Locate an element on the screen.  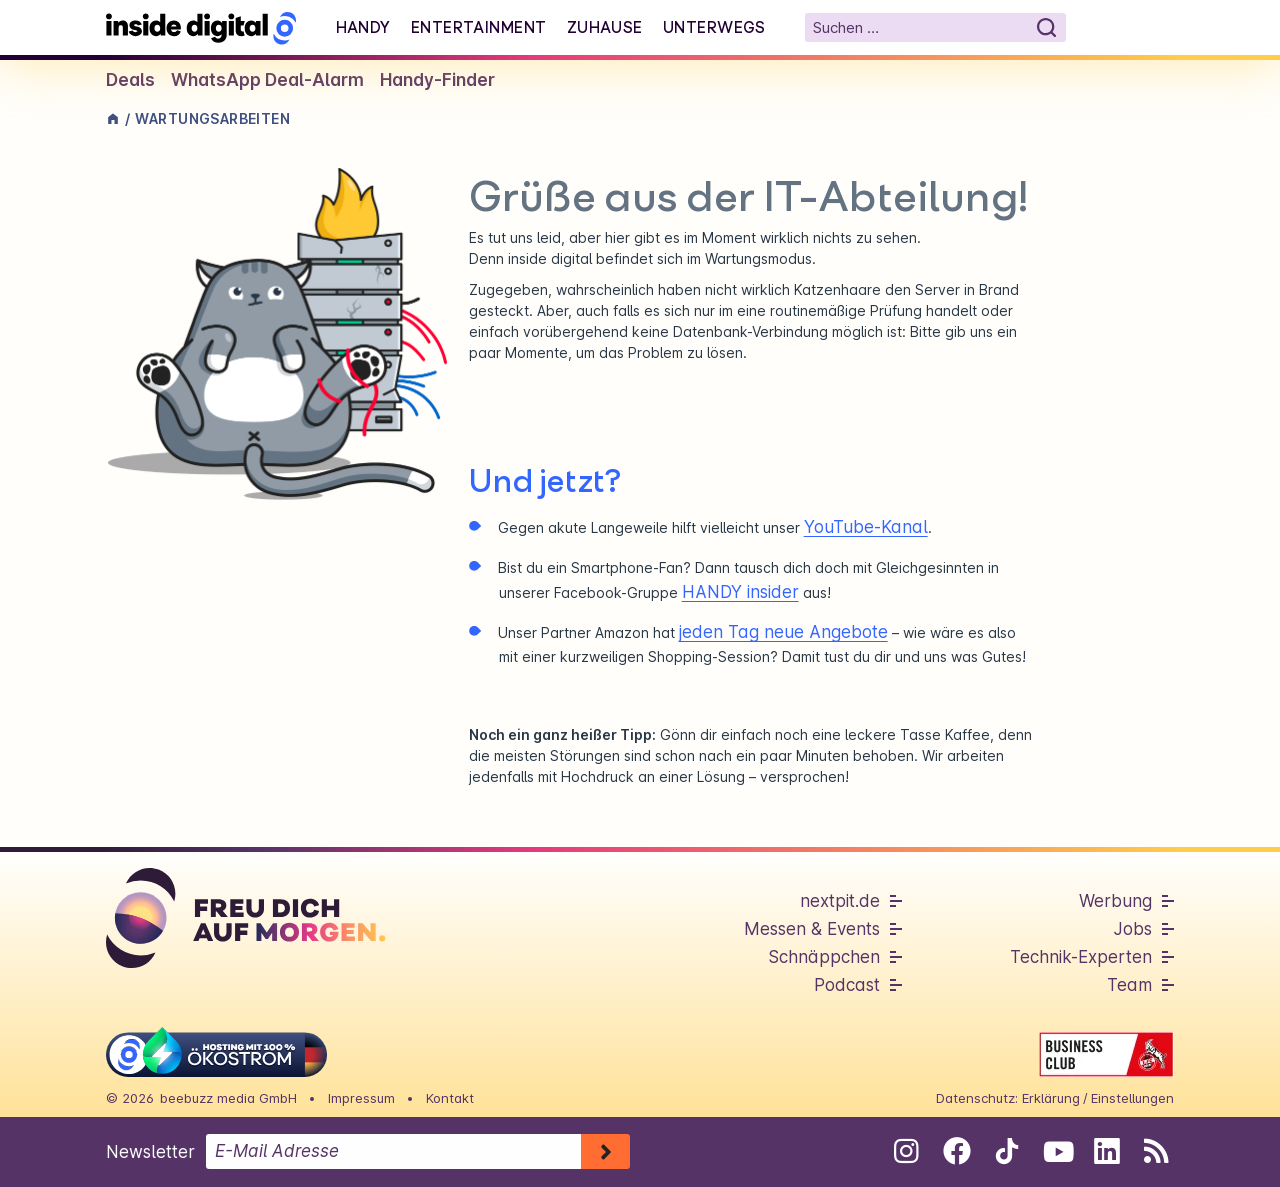
Technik-Experten is located at coordinates (1081, 957).